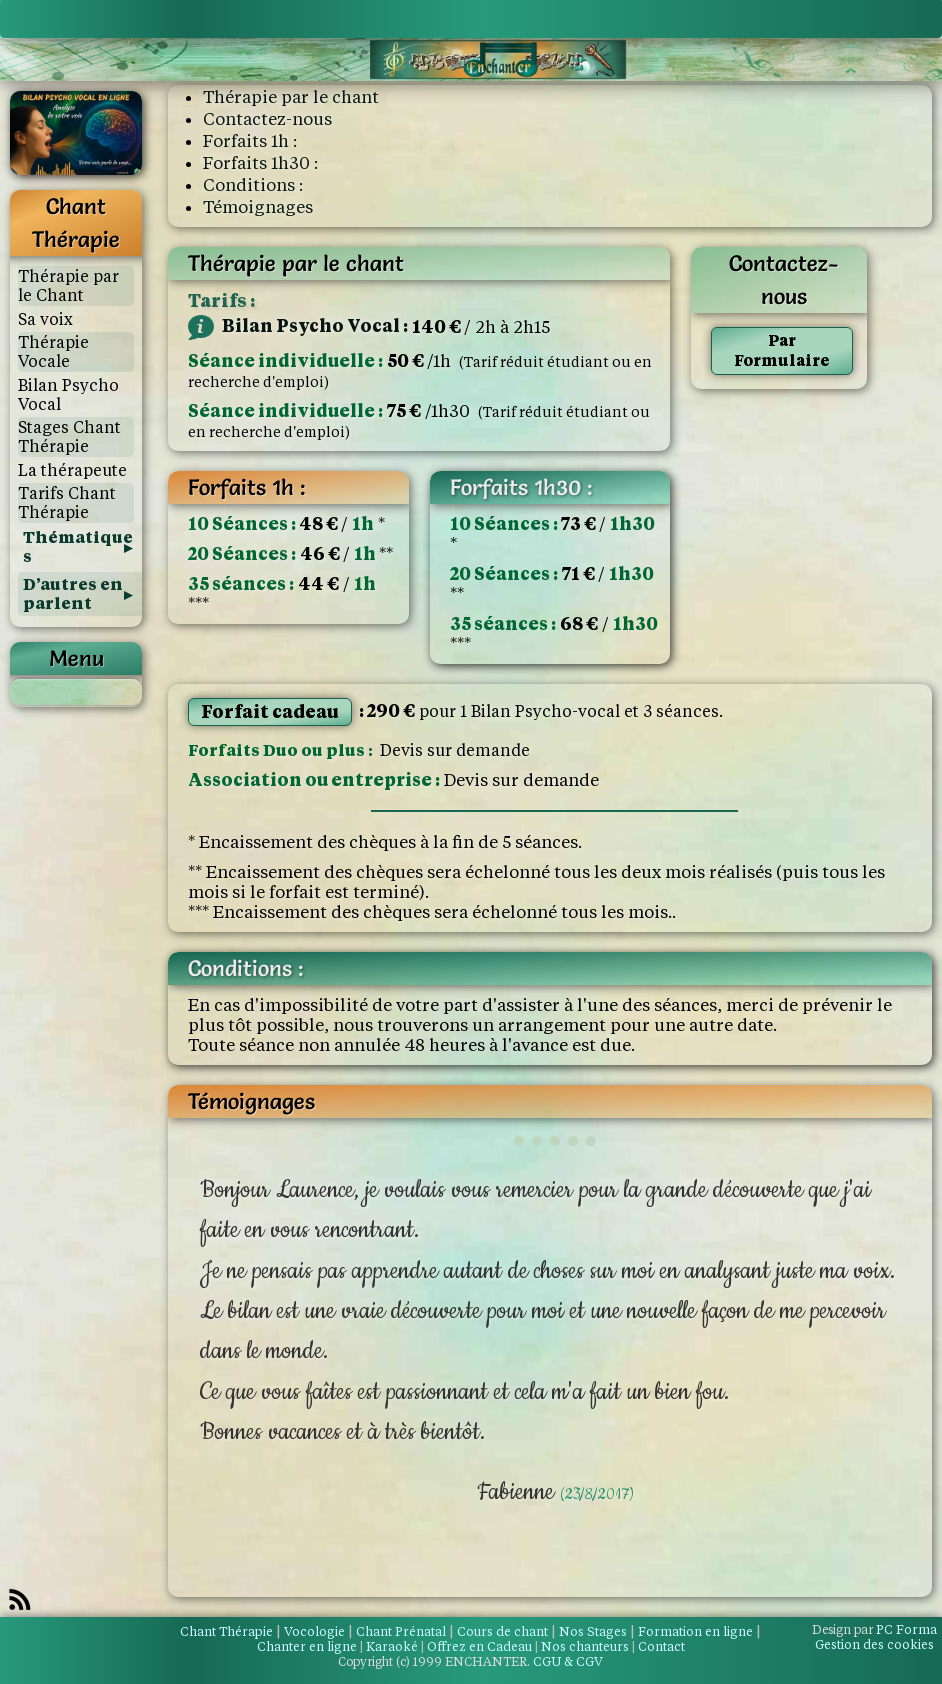 This screenshot has height=1684, width=942. I want to click on Thérapie par le Chant, so click(68, 286).